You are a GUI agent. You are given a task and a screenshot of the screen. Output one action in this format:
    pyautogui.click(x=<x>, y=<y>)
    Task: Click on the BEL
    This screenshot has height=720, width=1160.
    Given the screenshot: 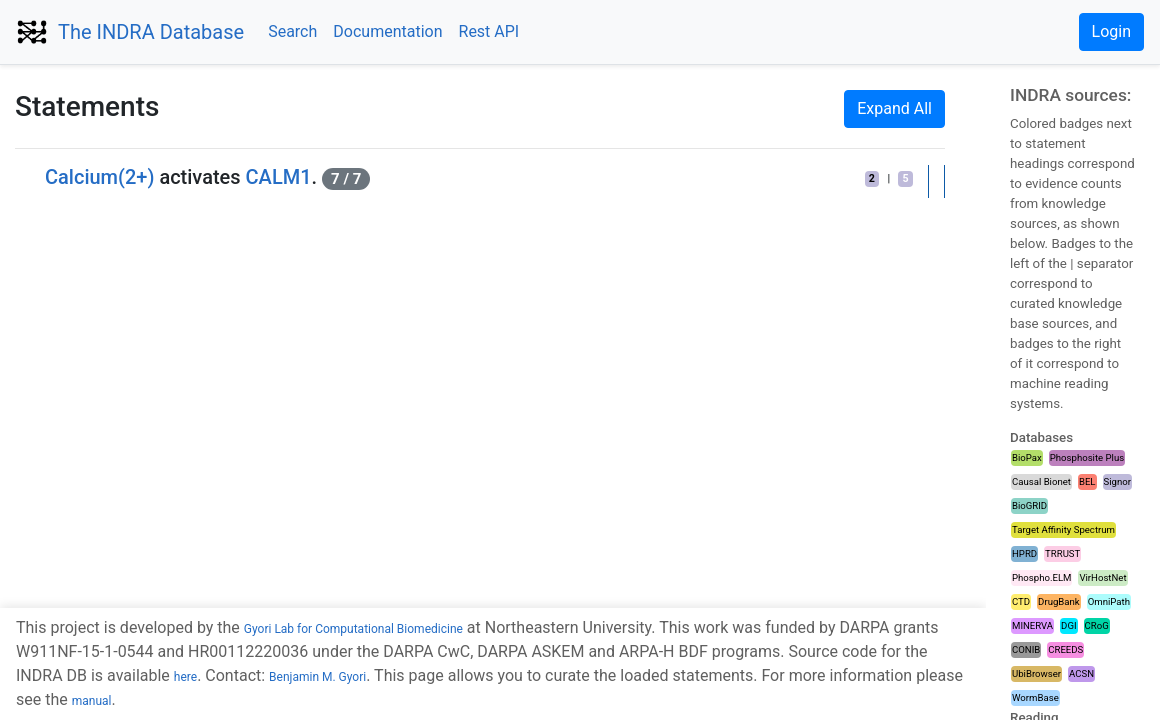 What is the action you would take?
    pyautogui.click(x=1087, y=481)
    